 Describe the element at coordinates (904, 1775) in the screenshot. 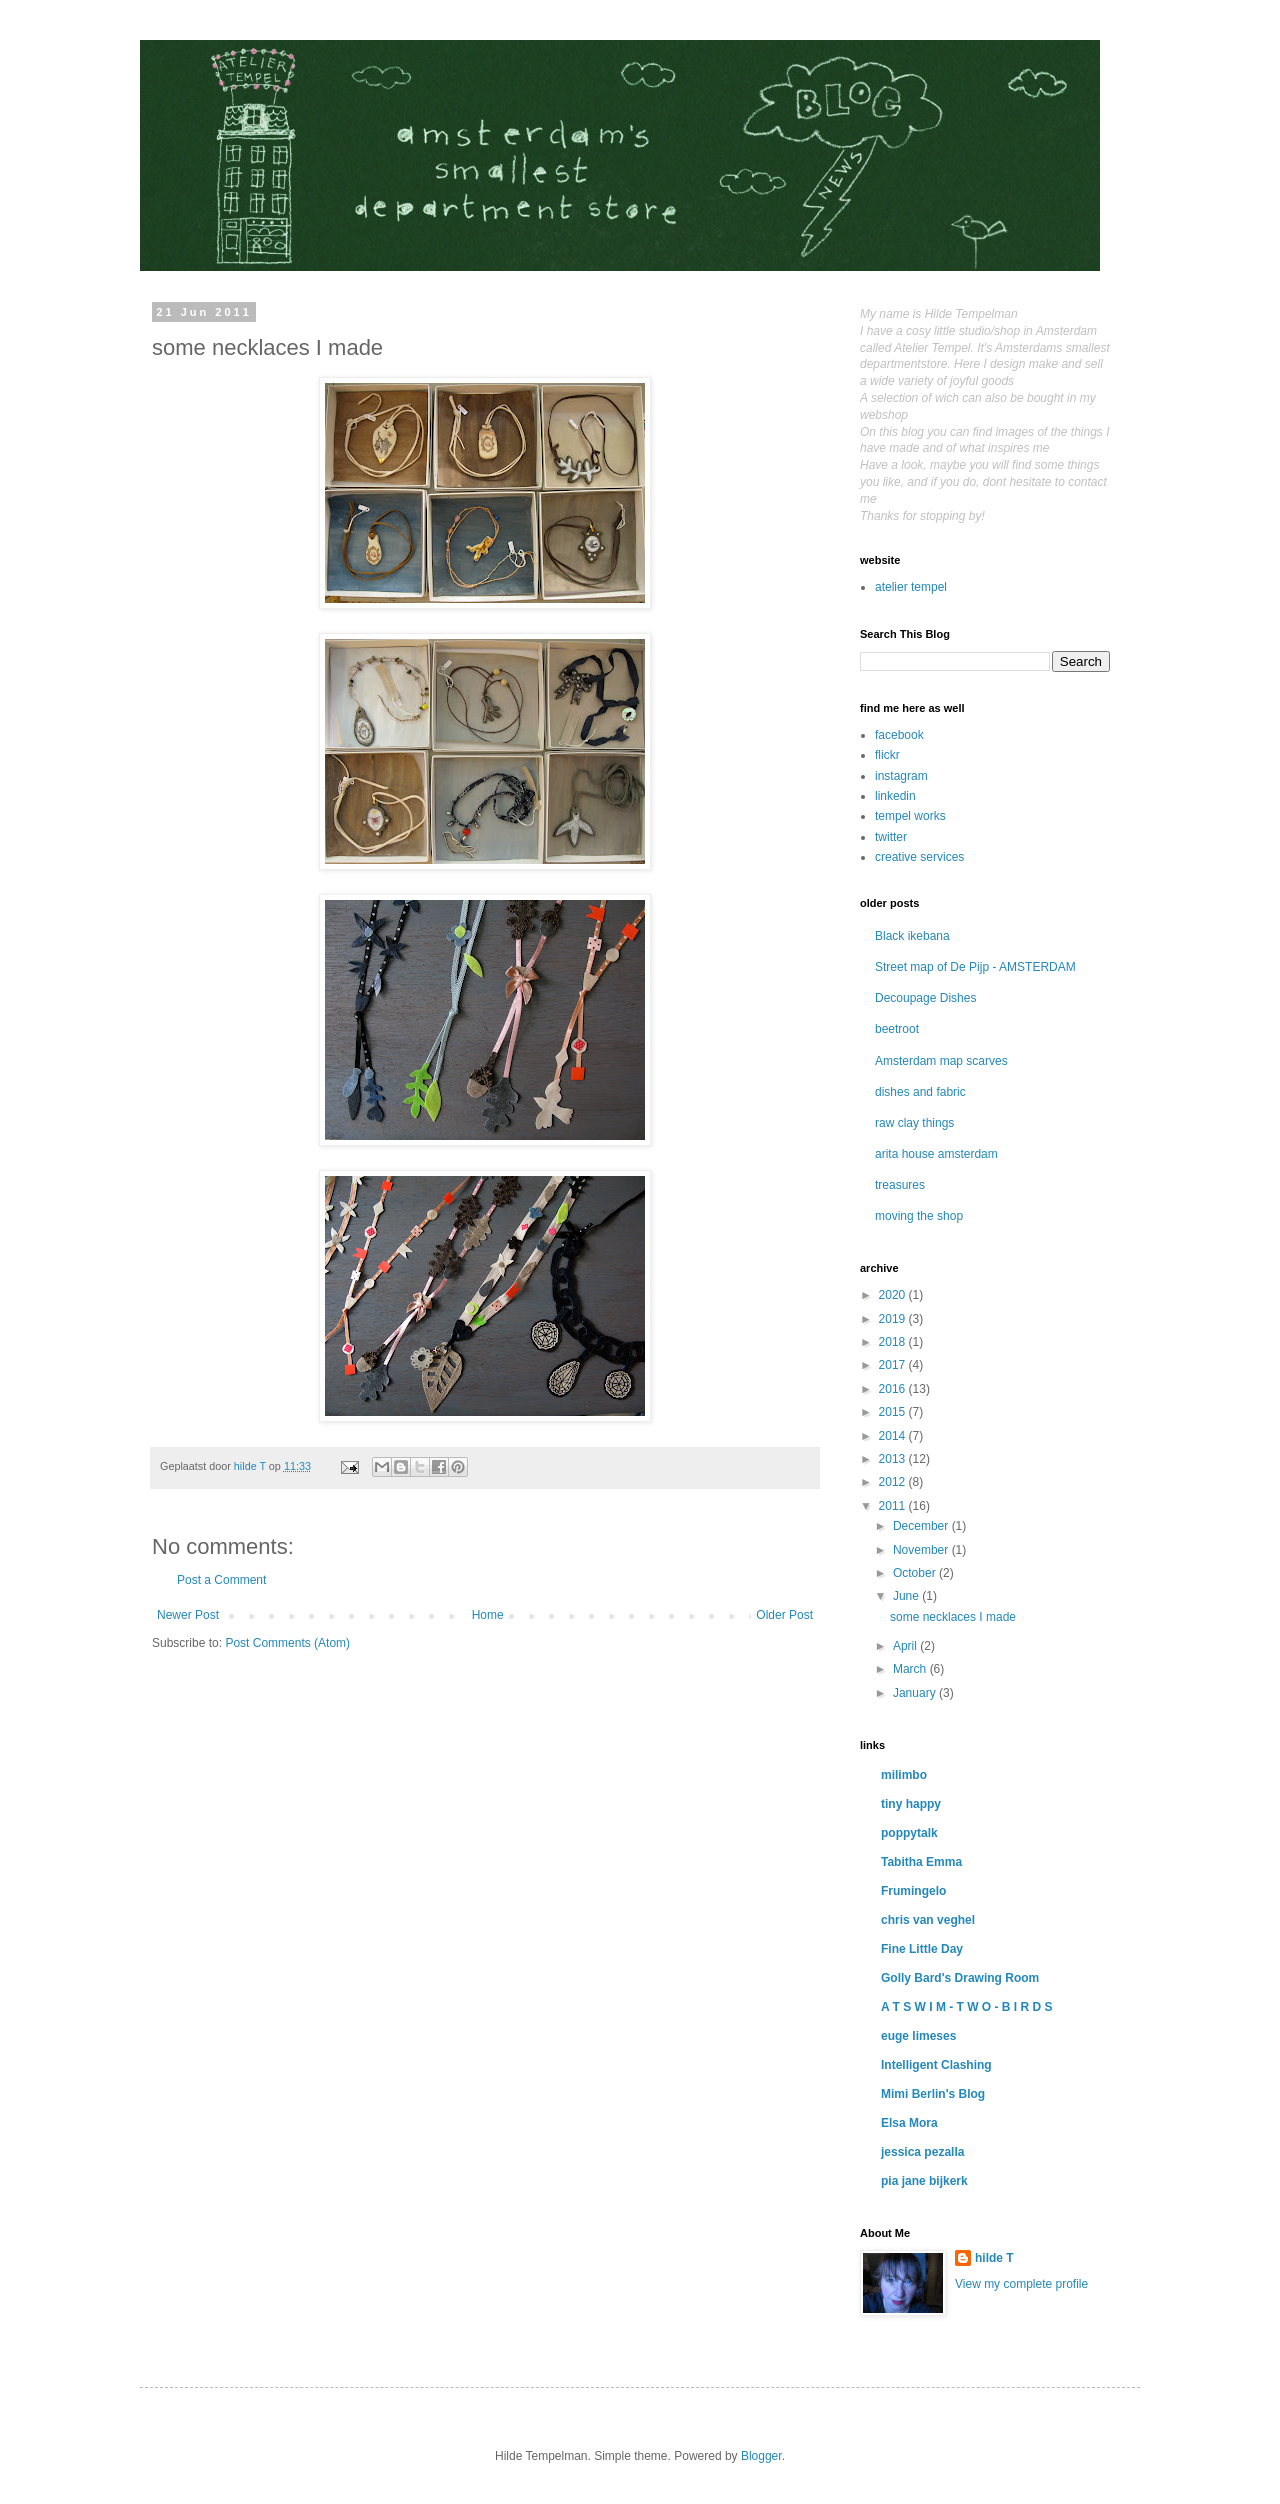

I see `milimbo` at that location.